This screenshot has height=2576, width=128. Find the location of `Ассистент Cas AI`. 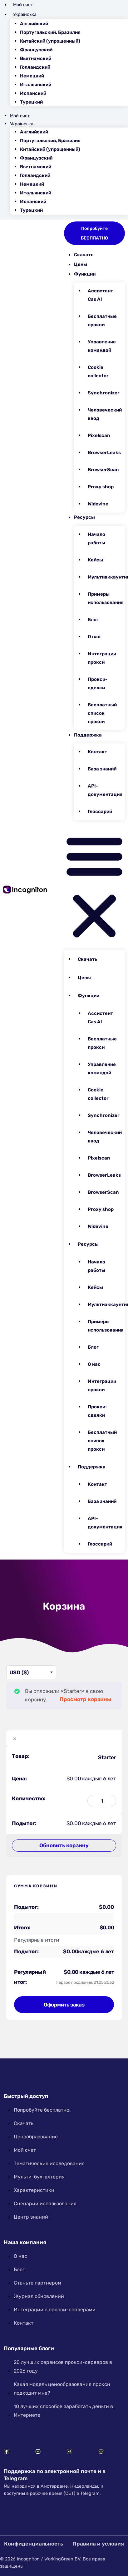

Ассистент Cas AI is located at coordinates (100, 295).